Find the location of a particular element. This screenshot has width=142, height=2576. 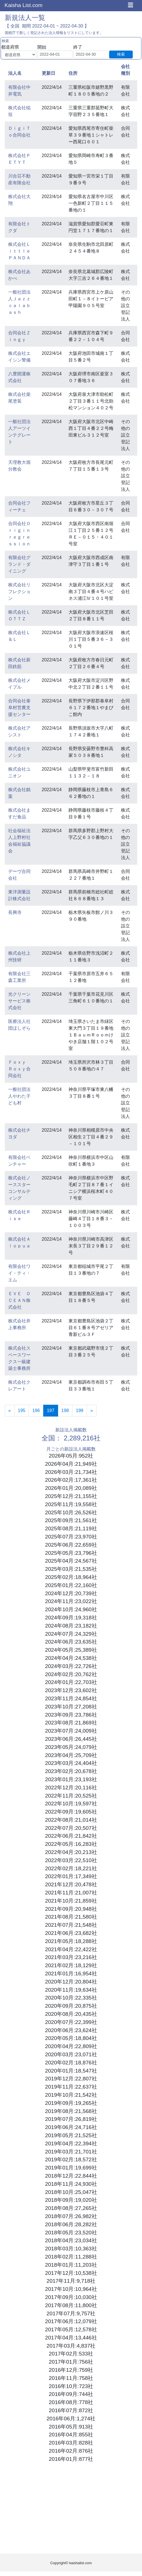

2026年02月:17,361社 is located at coordinates (71, 1480).